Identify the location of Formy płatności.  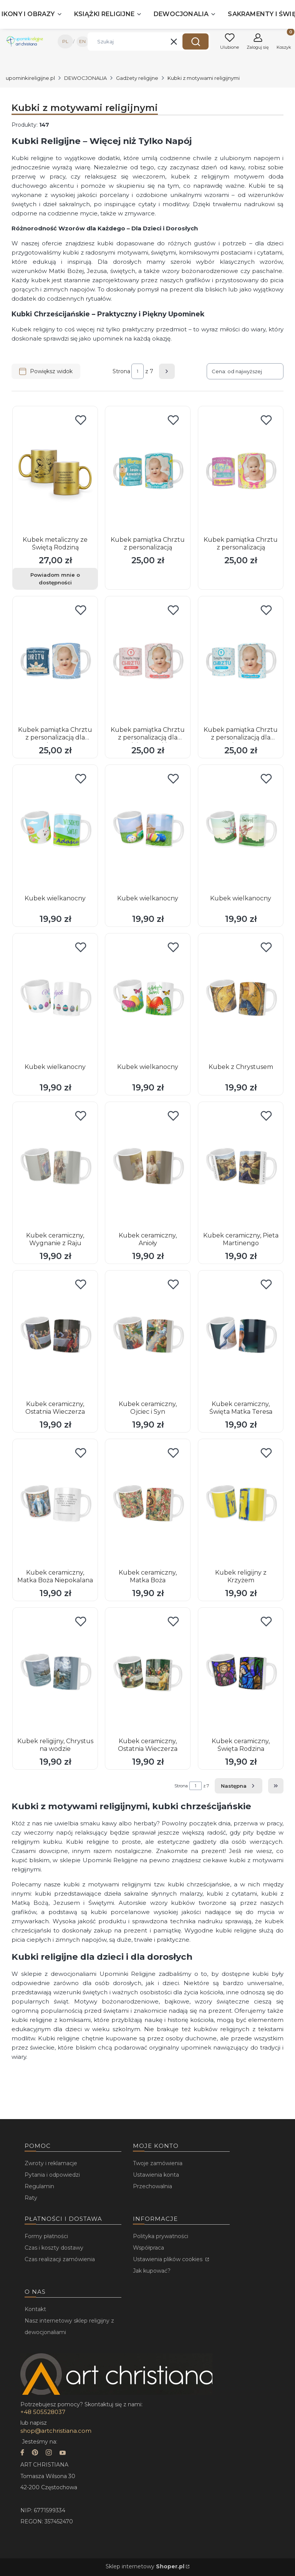
(46, 2236).